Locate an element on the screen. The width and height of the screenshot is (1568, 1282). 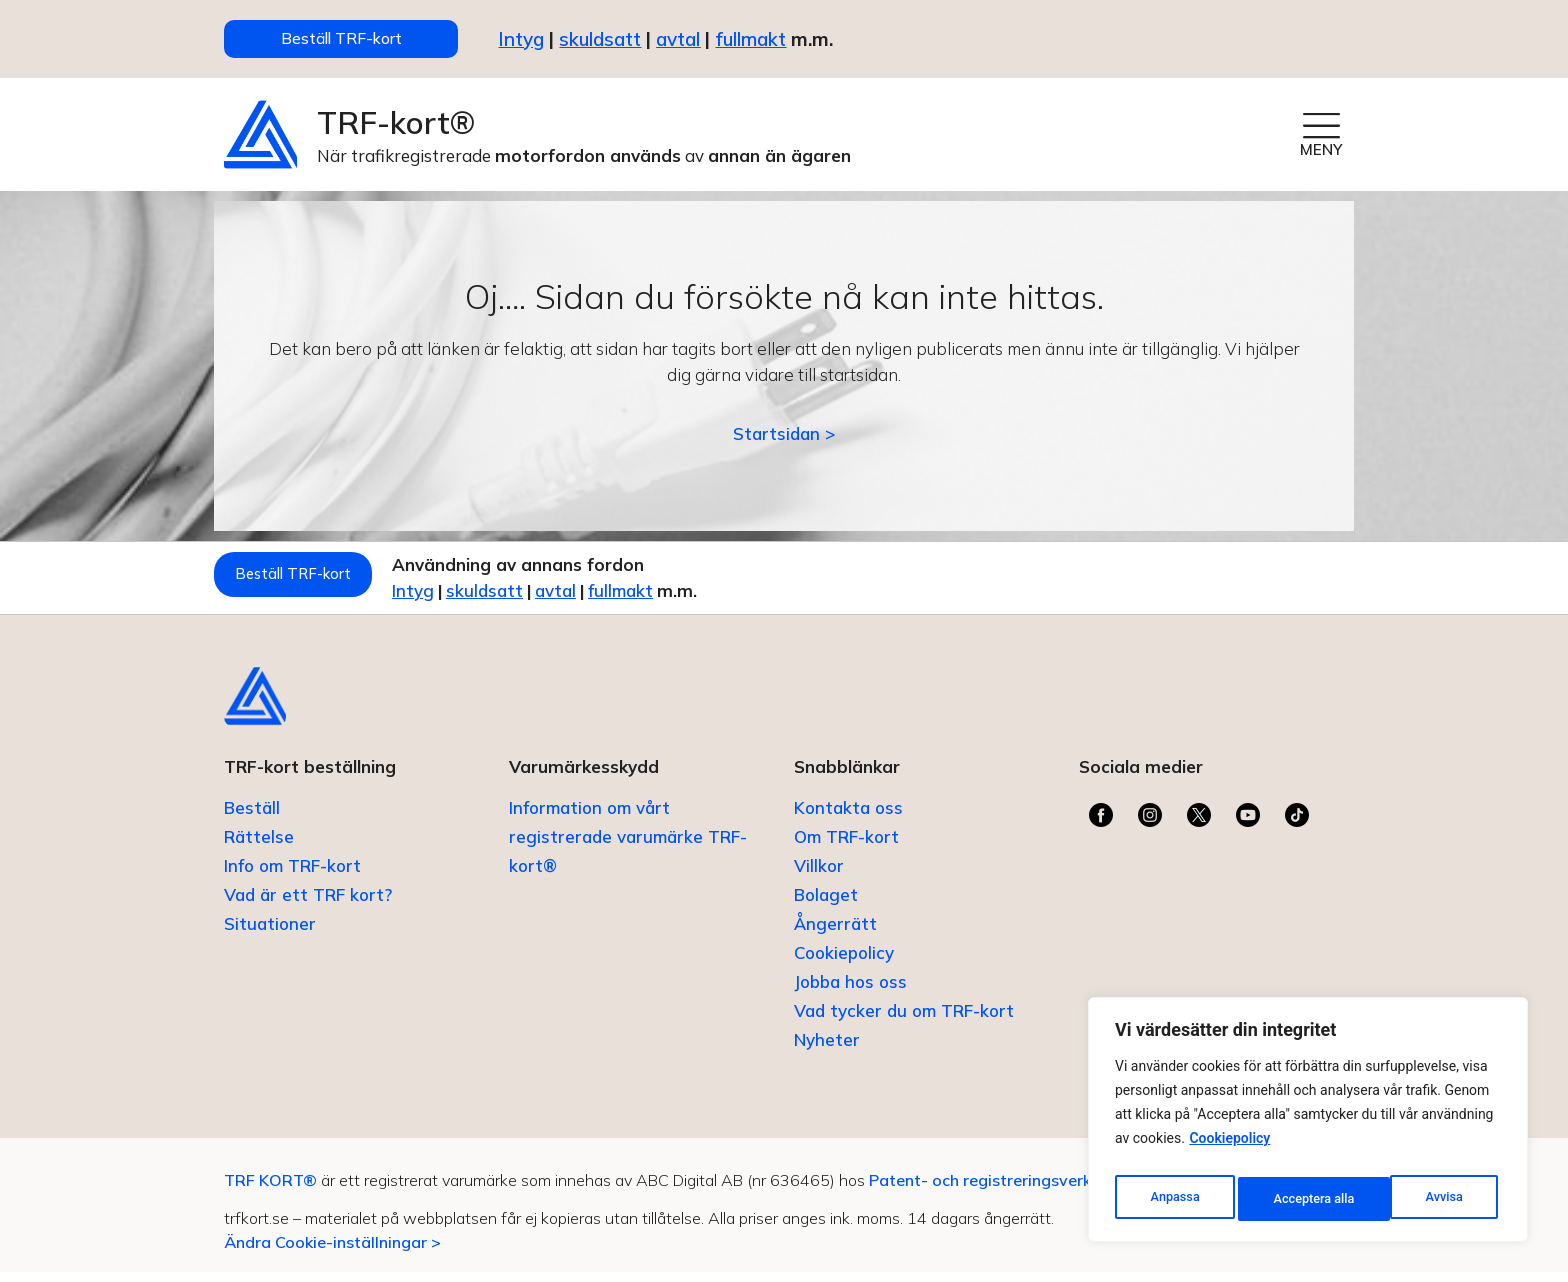
fullmakt is located at coordinates (750, 42).